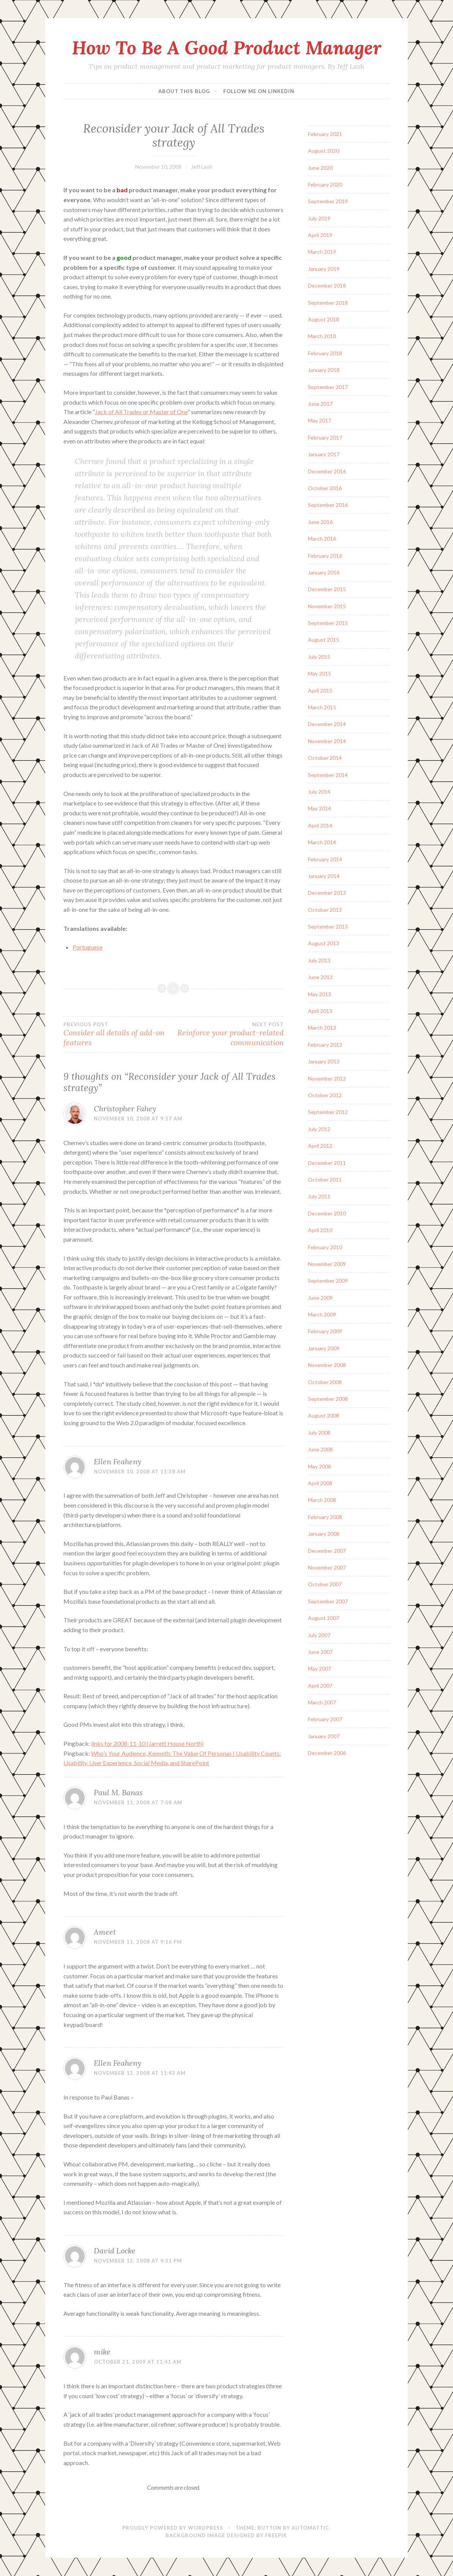 The width and height of the screenshot is (453, 2576). Describe the element at coordinates (319, 808) in the screenshot. I see `May 2014` at that location.